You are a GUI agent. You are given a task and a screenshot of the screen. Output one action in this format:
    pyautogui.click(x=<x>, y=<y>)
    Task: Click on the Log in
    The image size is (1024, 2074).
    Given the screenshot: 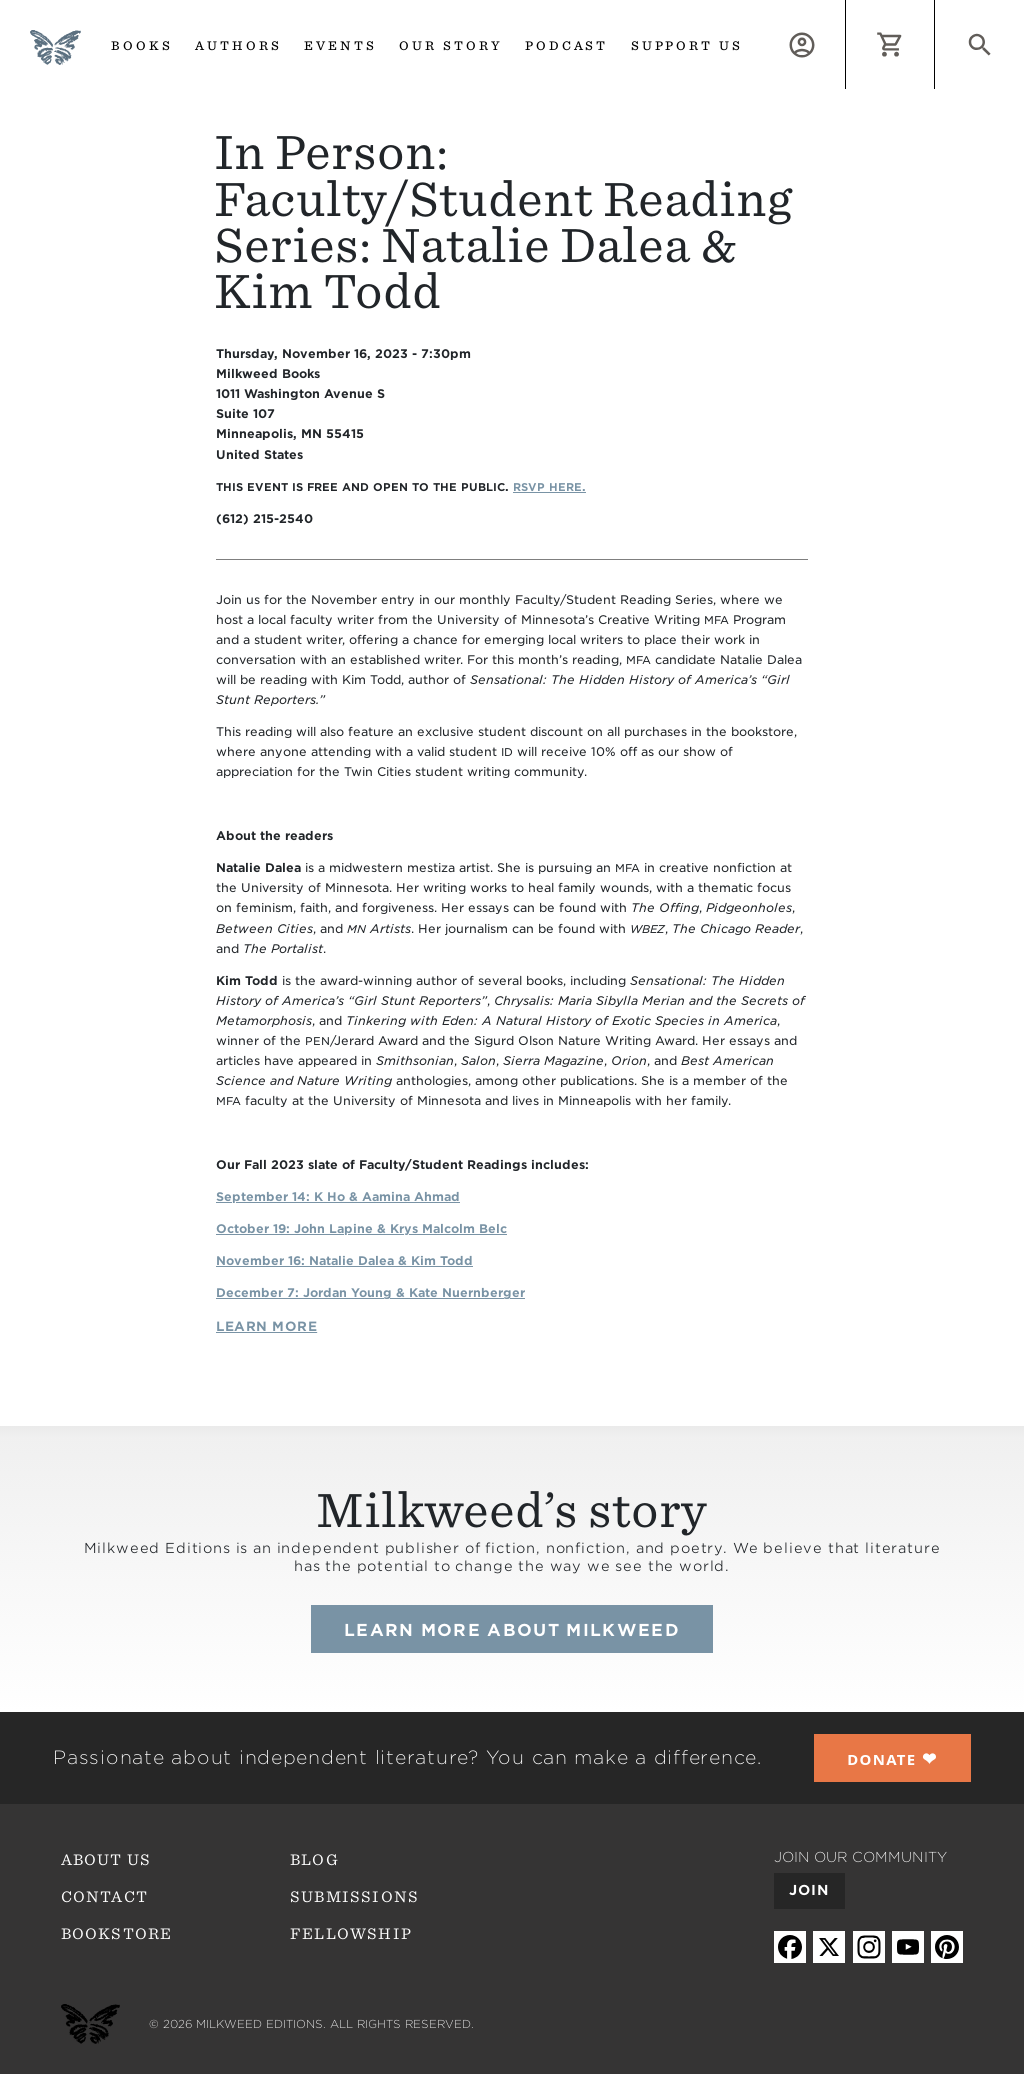 What is the action you would take?
    pyautogui.click(x=845, y=11)
    